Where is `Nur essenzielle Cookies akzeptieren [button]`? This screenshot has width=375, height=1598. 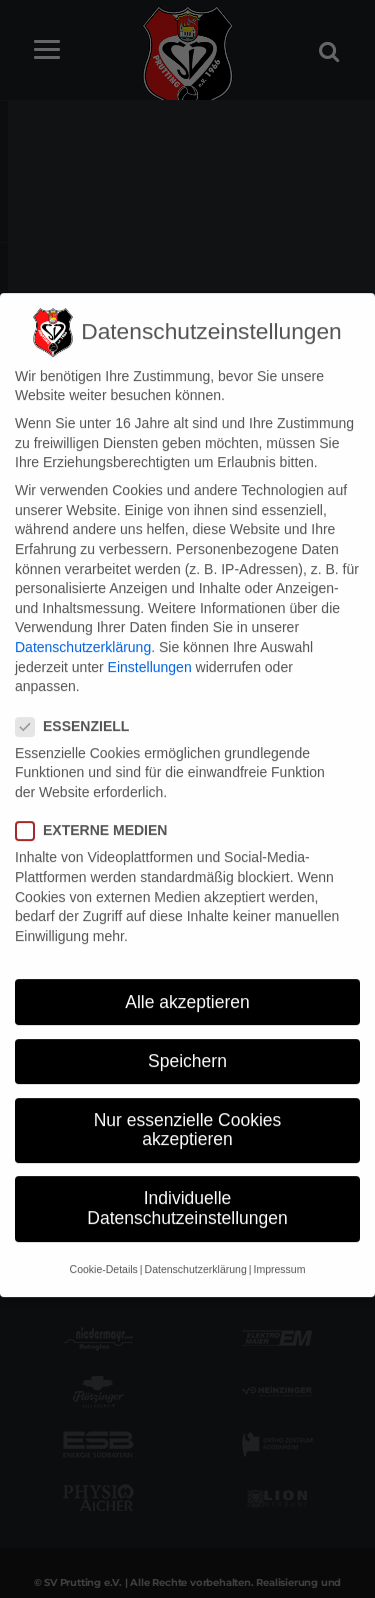
Nur essenzielle Cookies akzeptieren [button] is located at coordinates (188, 1105).